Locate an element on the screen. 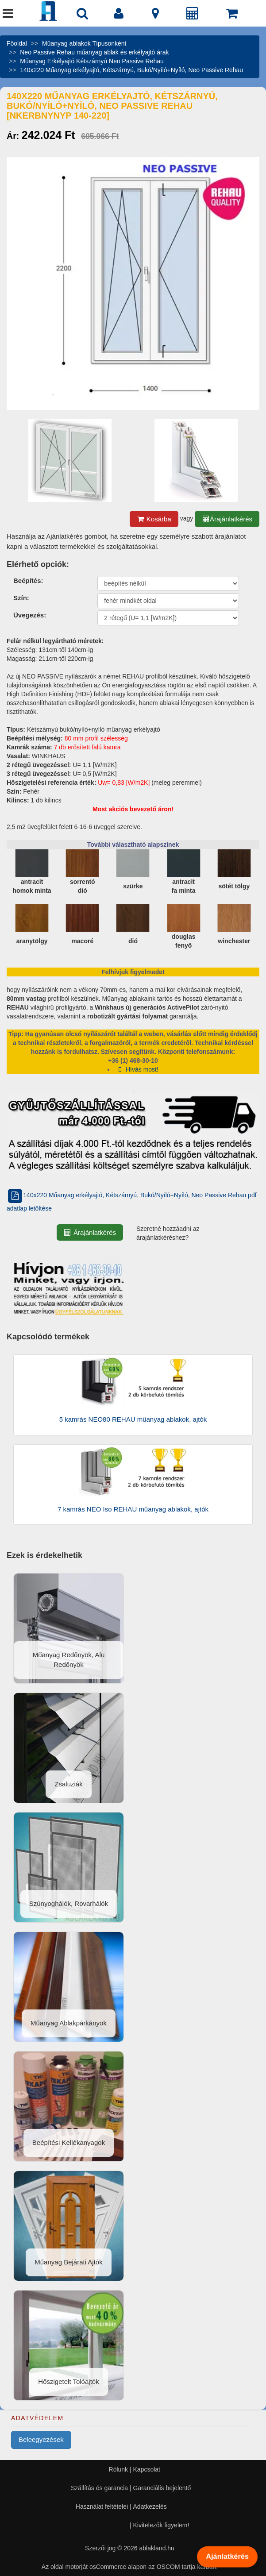 The height and width of the screenshot is (2576, 266). Adatkezelés is located at coordinates (150, 2506).